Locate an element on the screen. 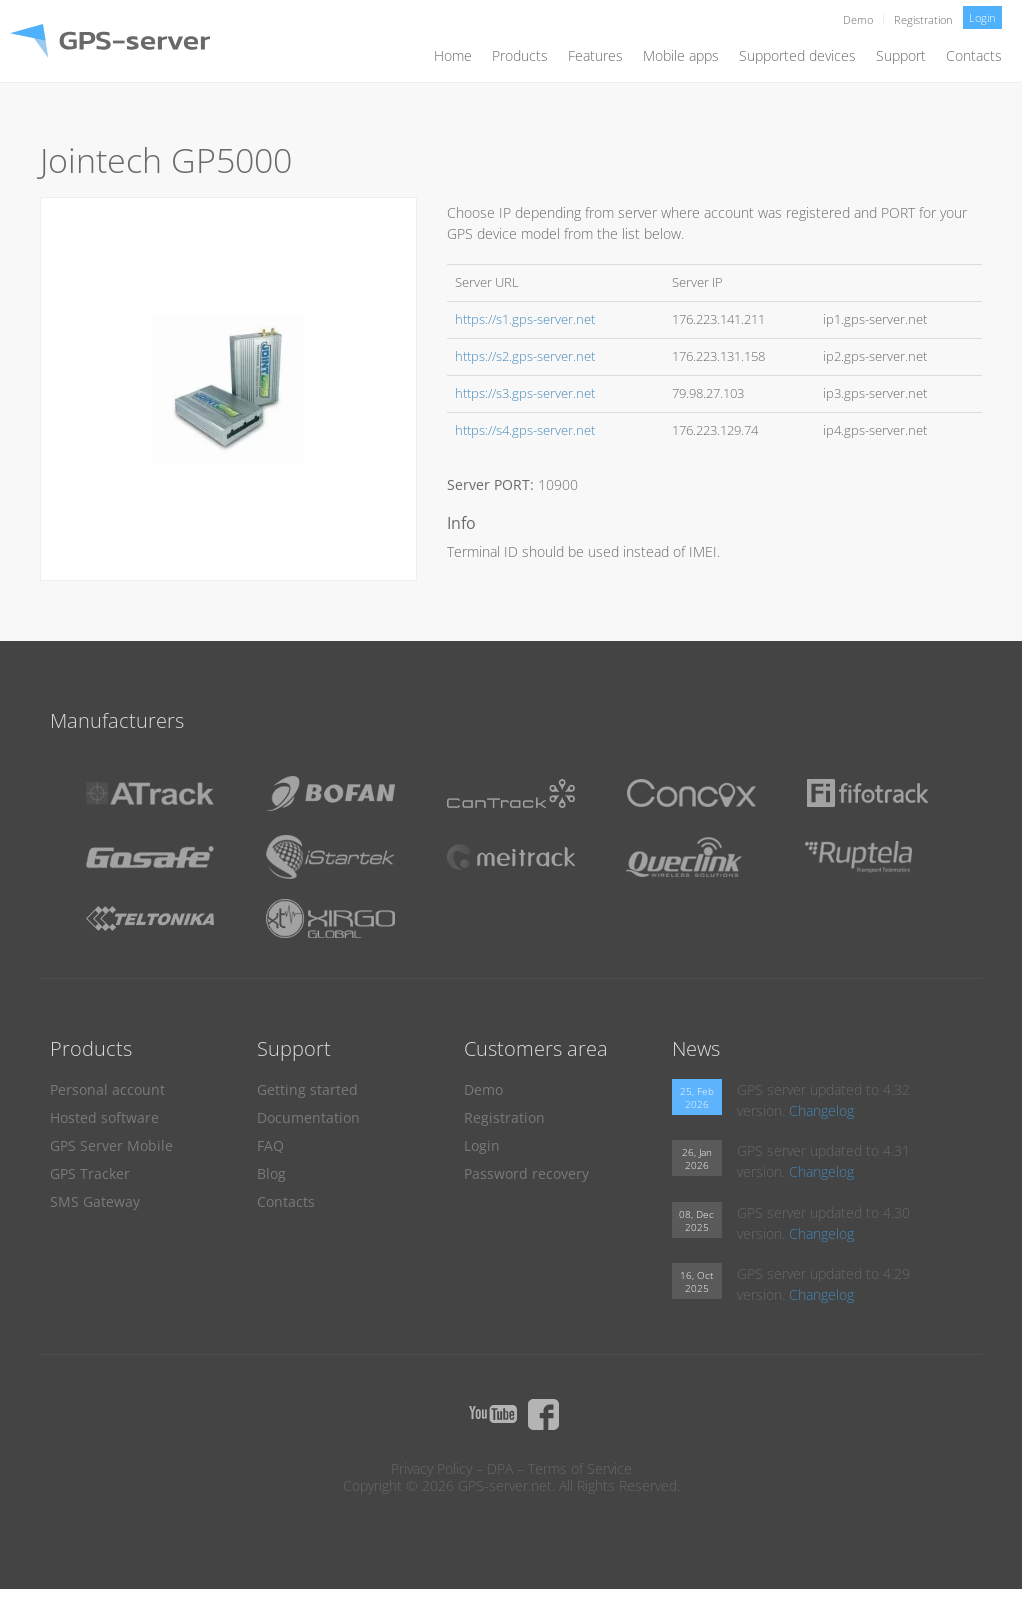  Demo is located at coordinates (858, 19).